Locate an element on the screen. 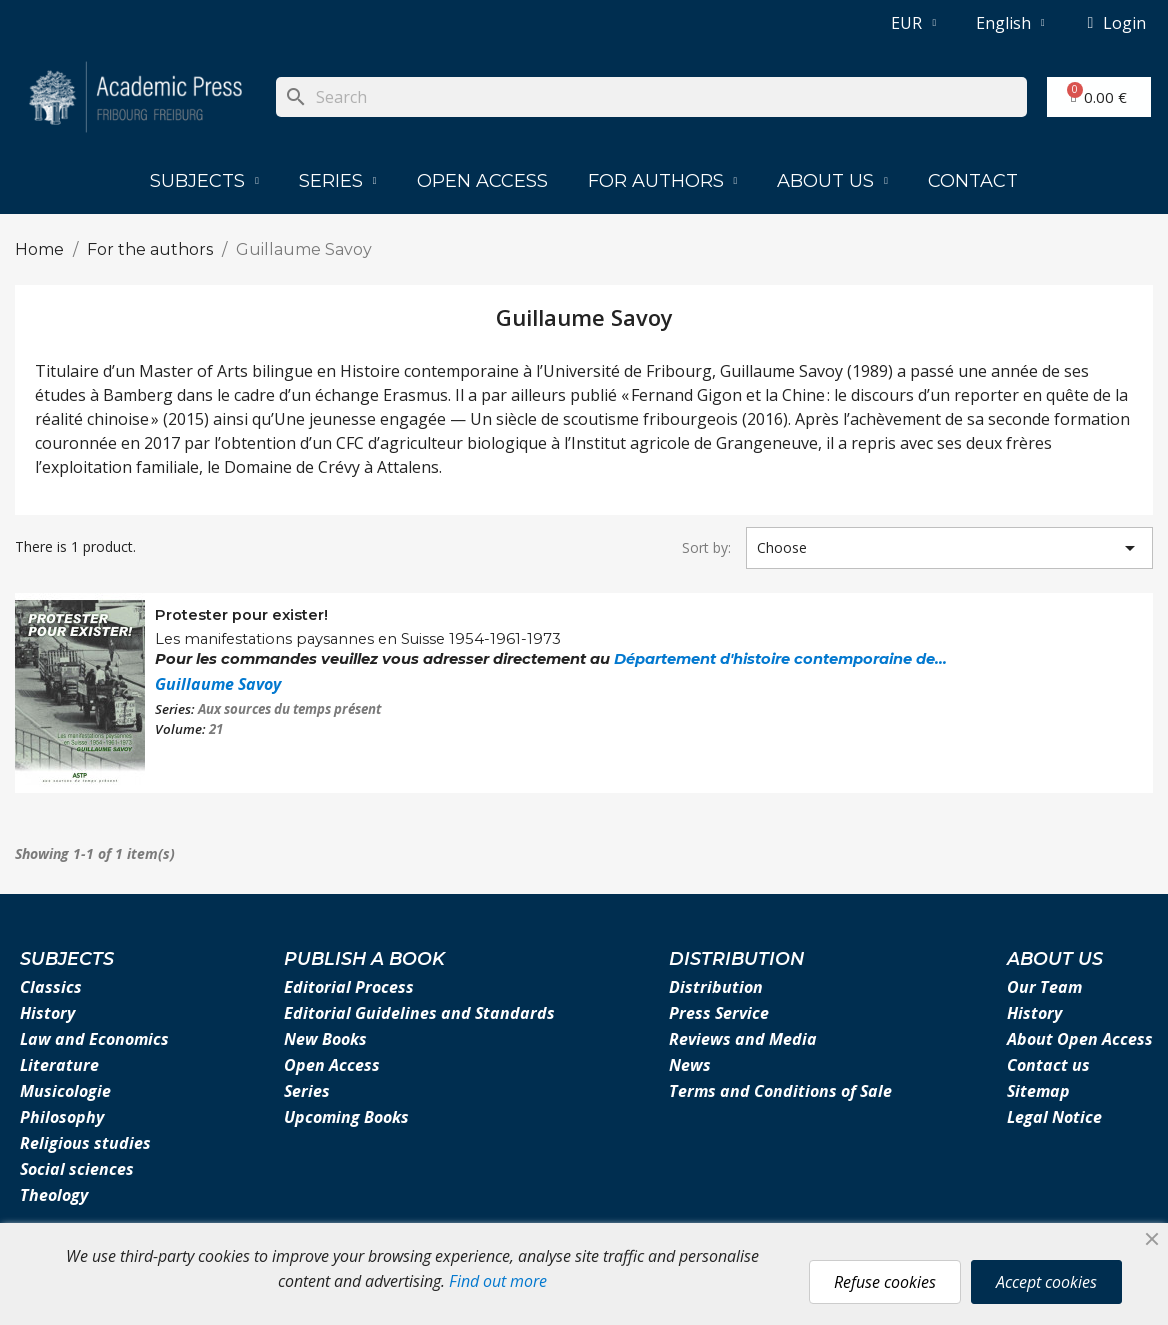 This screenshot has width=1168, height=1325. Philosophy is located at coordinates (62, 1117).